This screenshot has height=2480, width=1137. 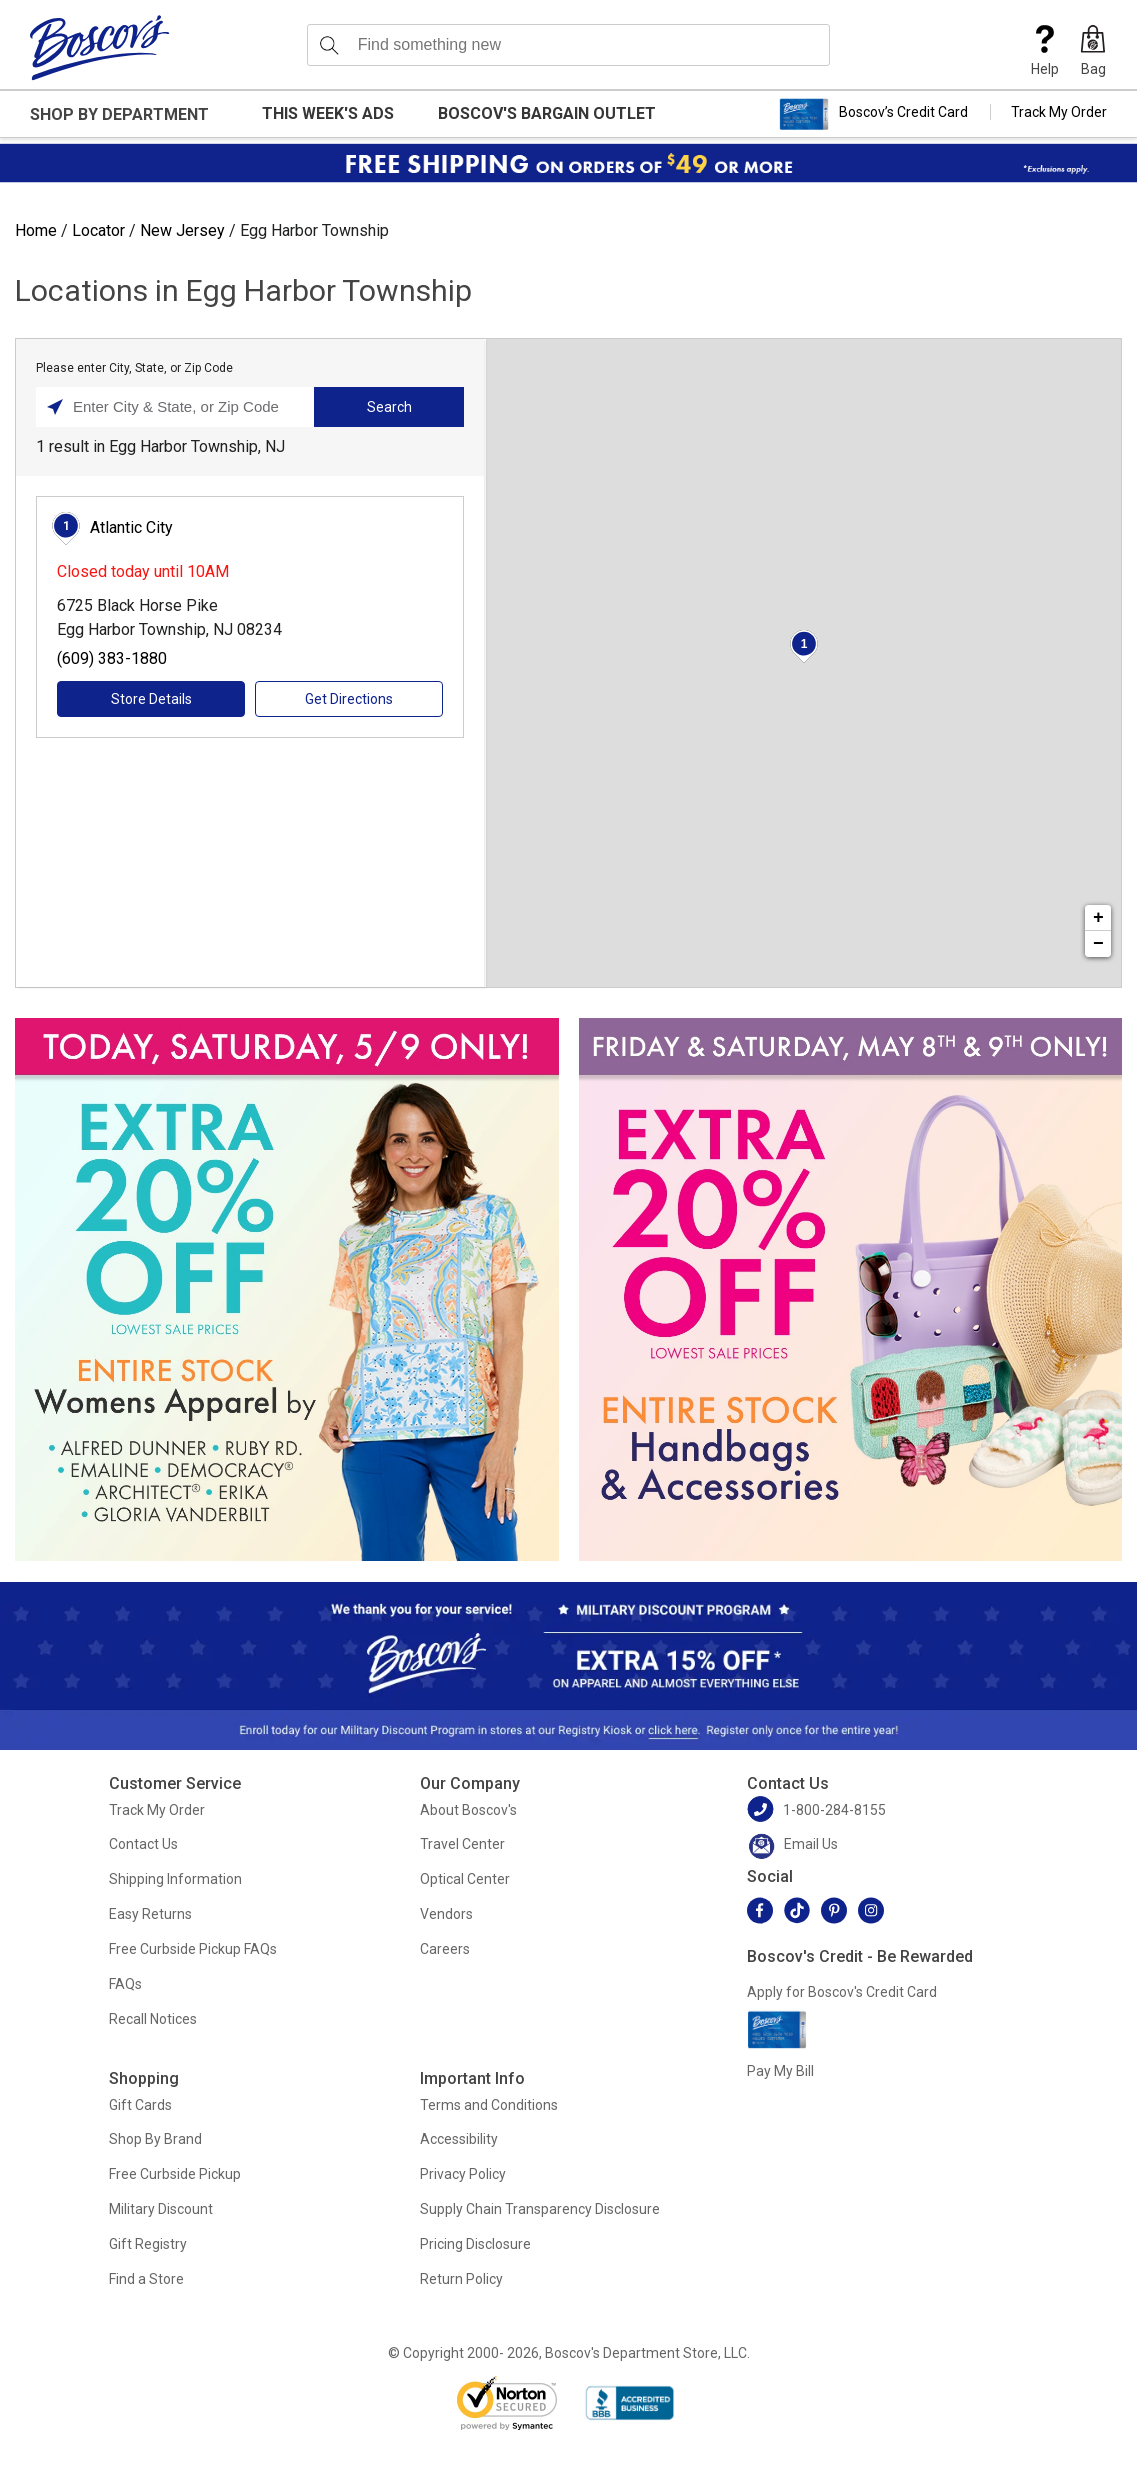 What do you see at coordinates (1045, 51) in the screenshot?
I see `Help [button]` at bounding box center [1045, 51].